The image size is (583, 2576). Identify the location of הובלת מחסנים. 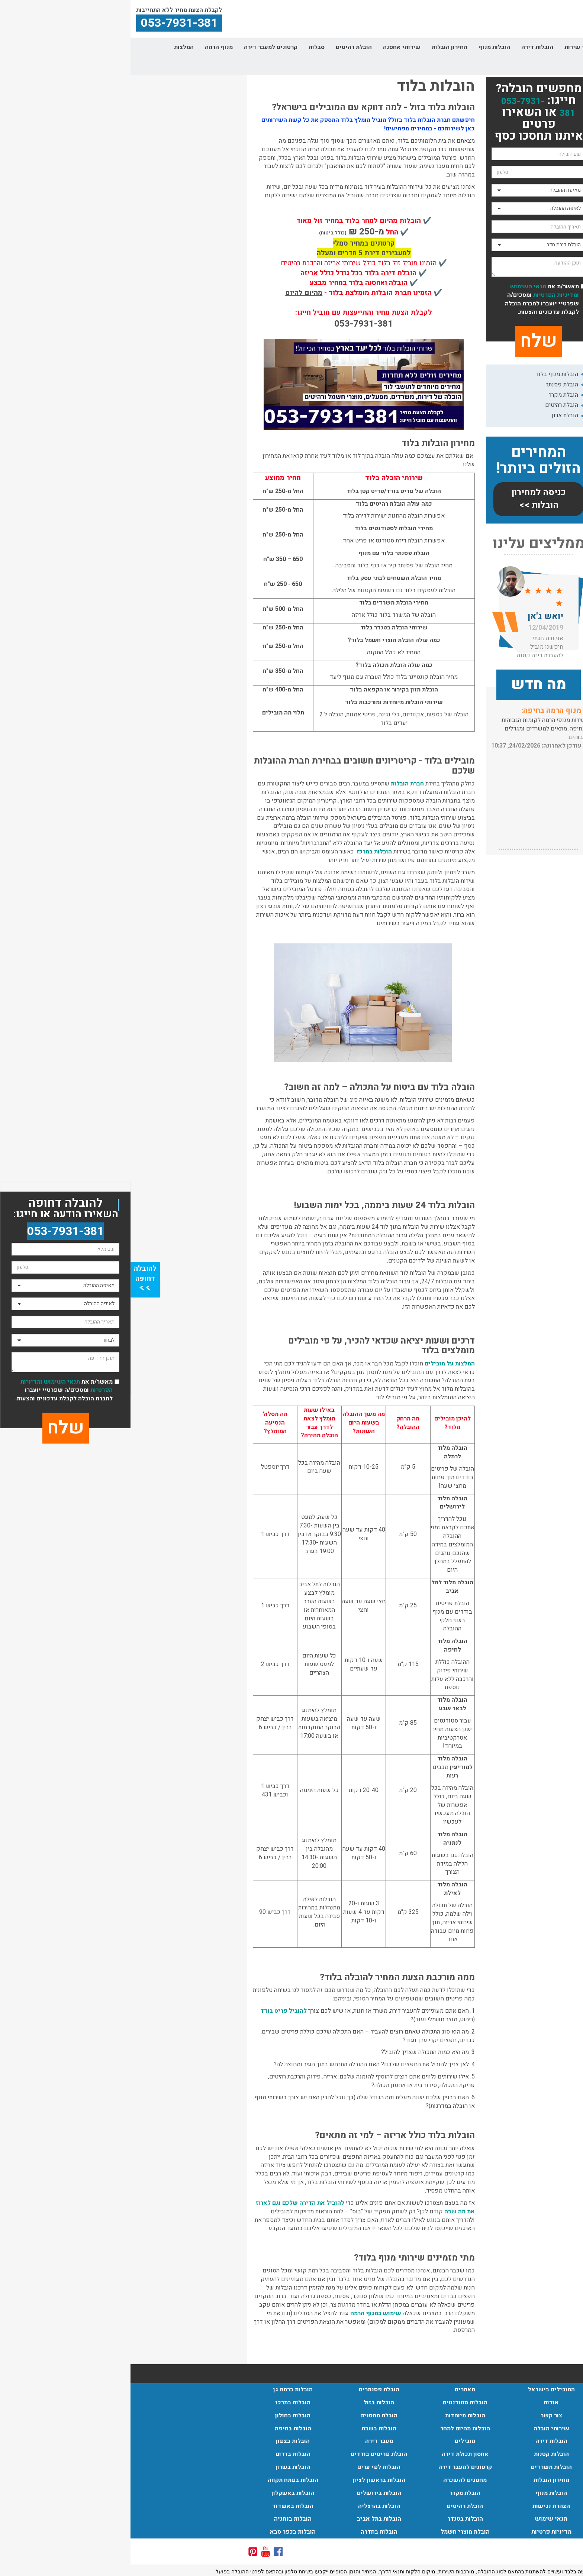
(248, 2415).